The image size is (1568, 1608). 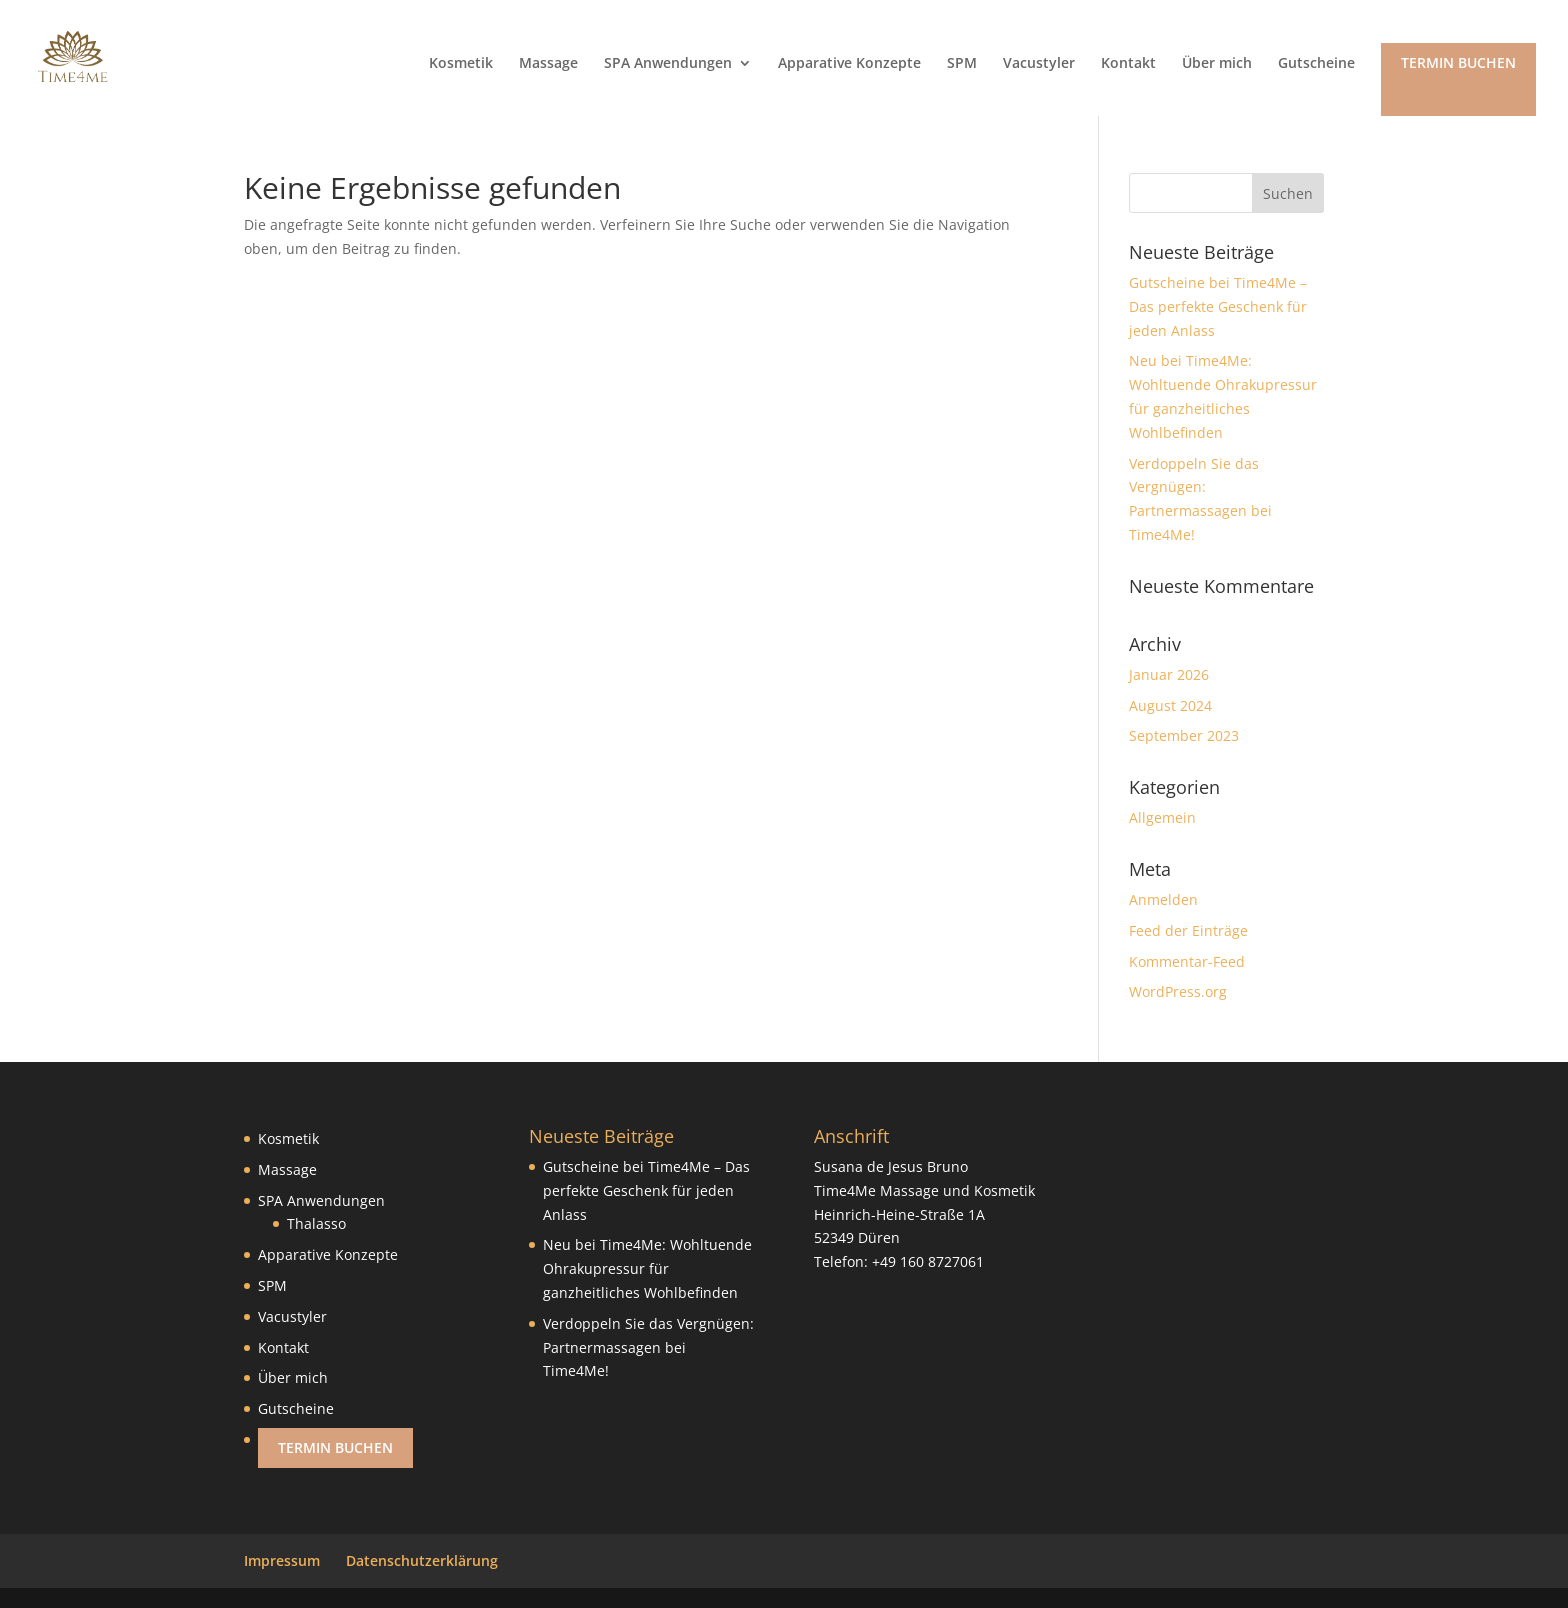 I want to click on Termin buchen, so click(x=1458, y=62).